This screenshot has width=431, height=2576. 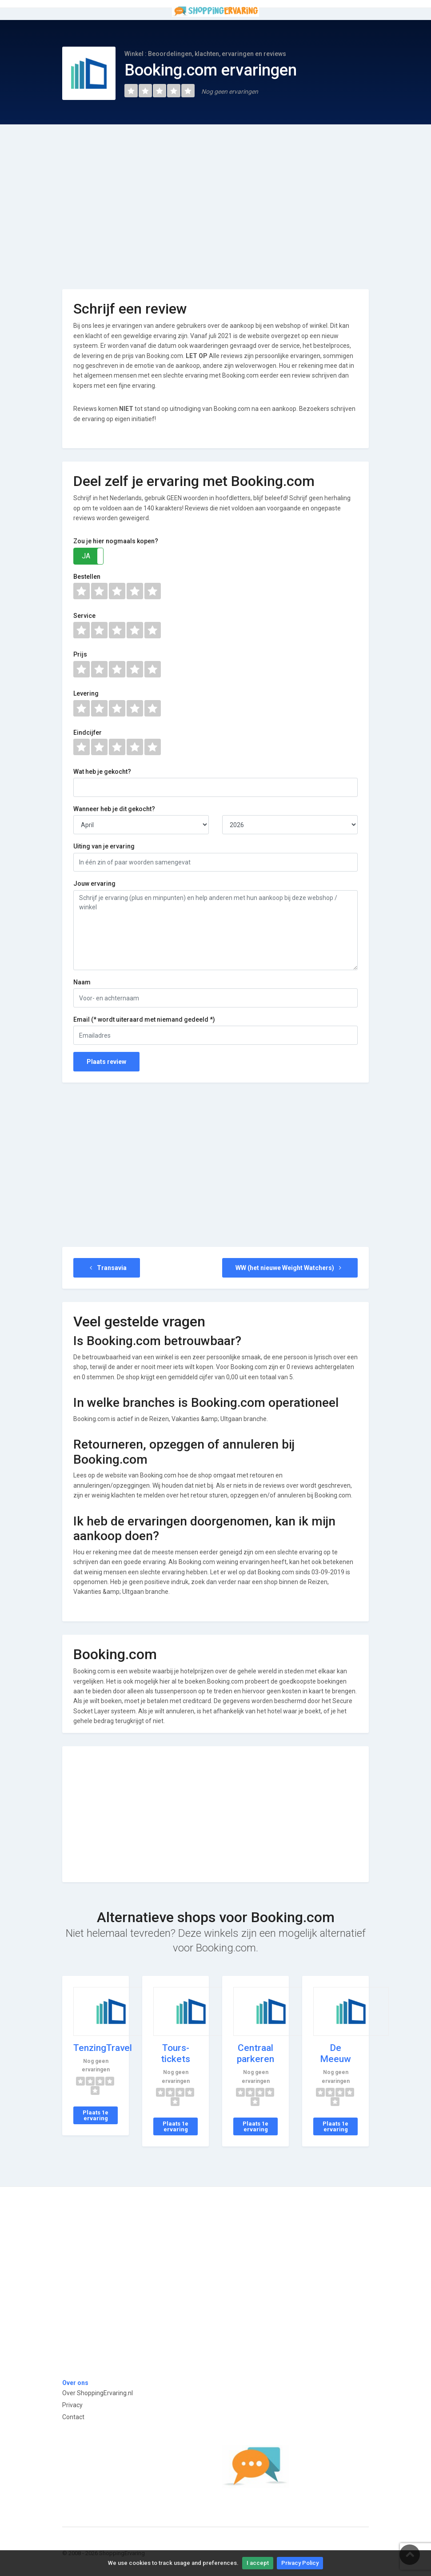 I want to click on Wat heb je gekocht?, so click(x=102, y=771).